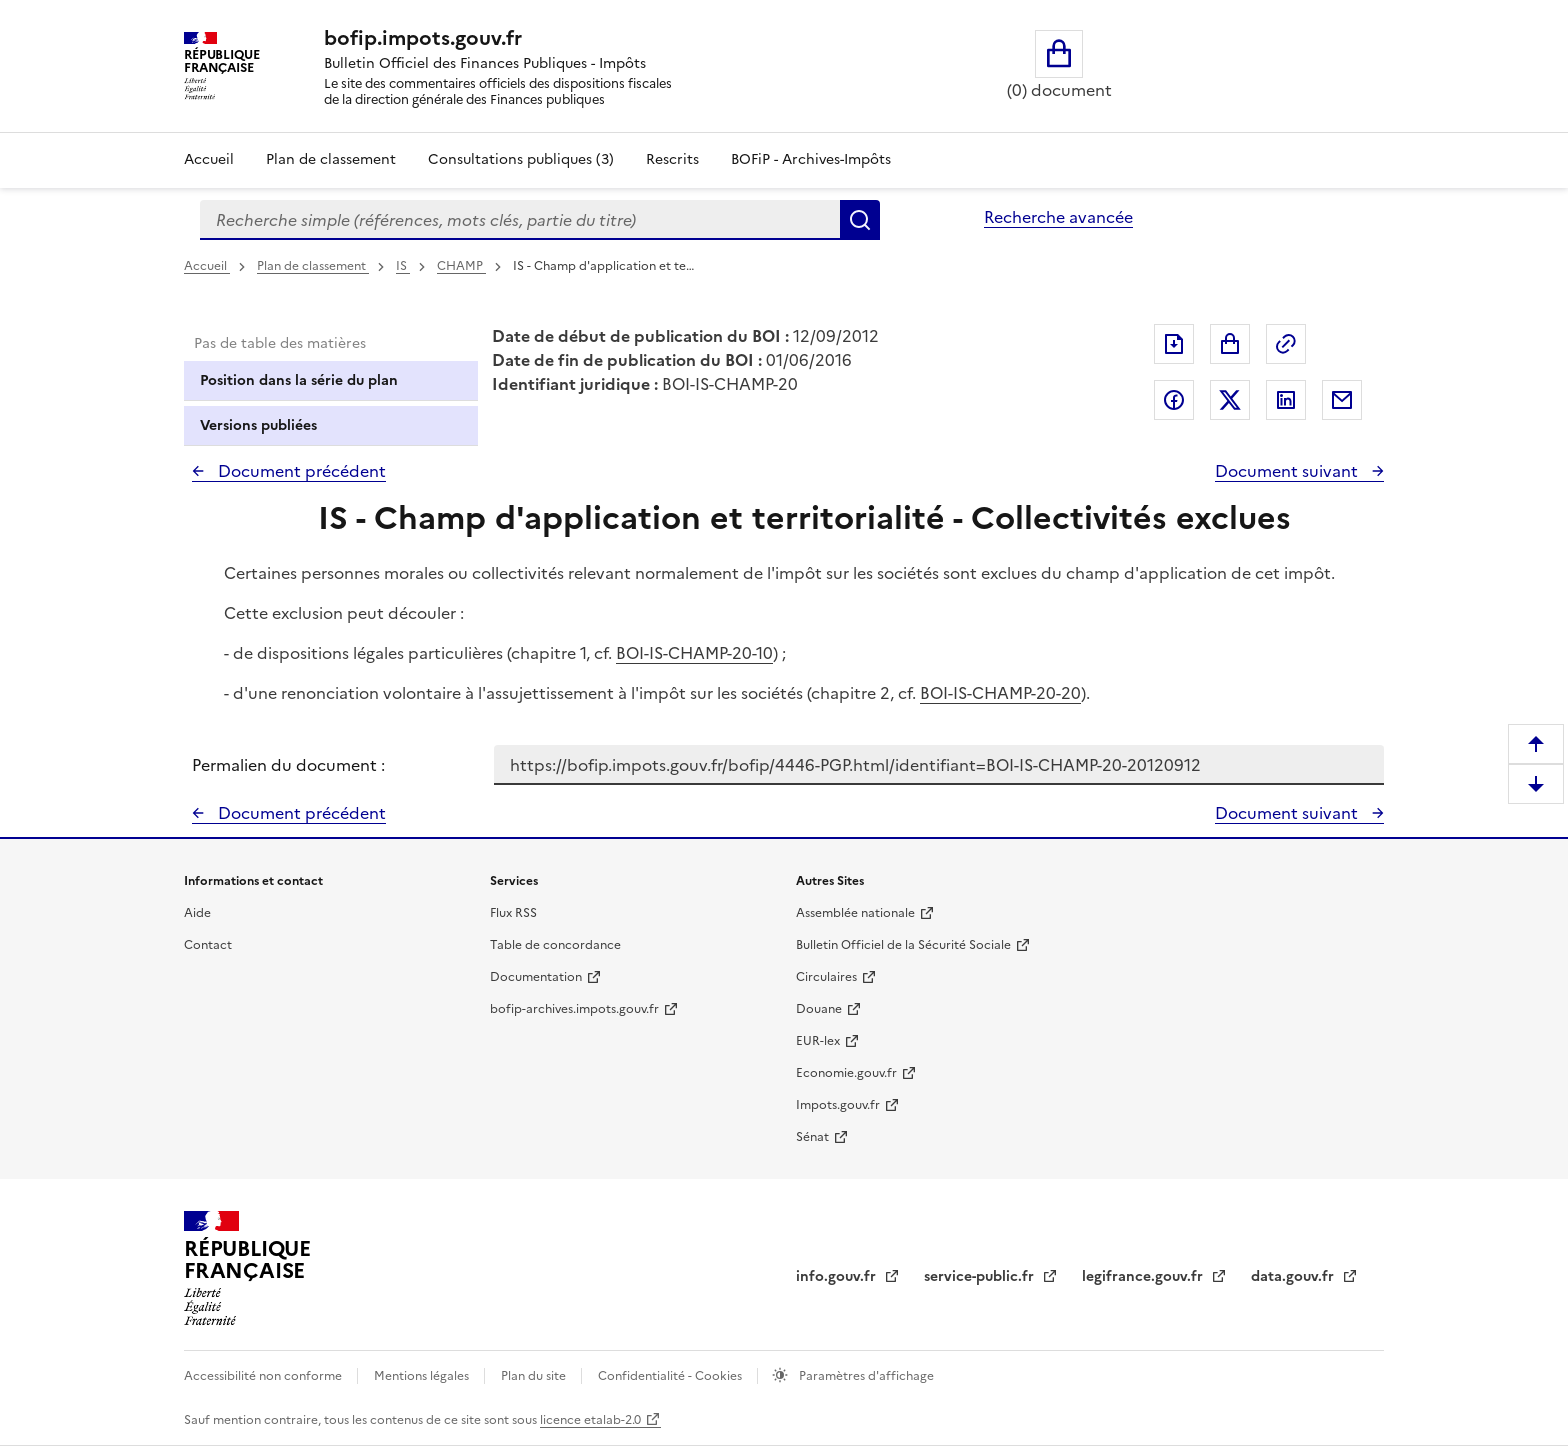 The image size is (1568, 1447). I want to click on Partager par messagerie, so click(1342, 400).